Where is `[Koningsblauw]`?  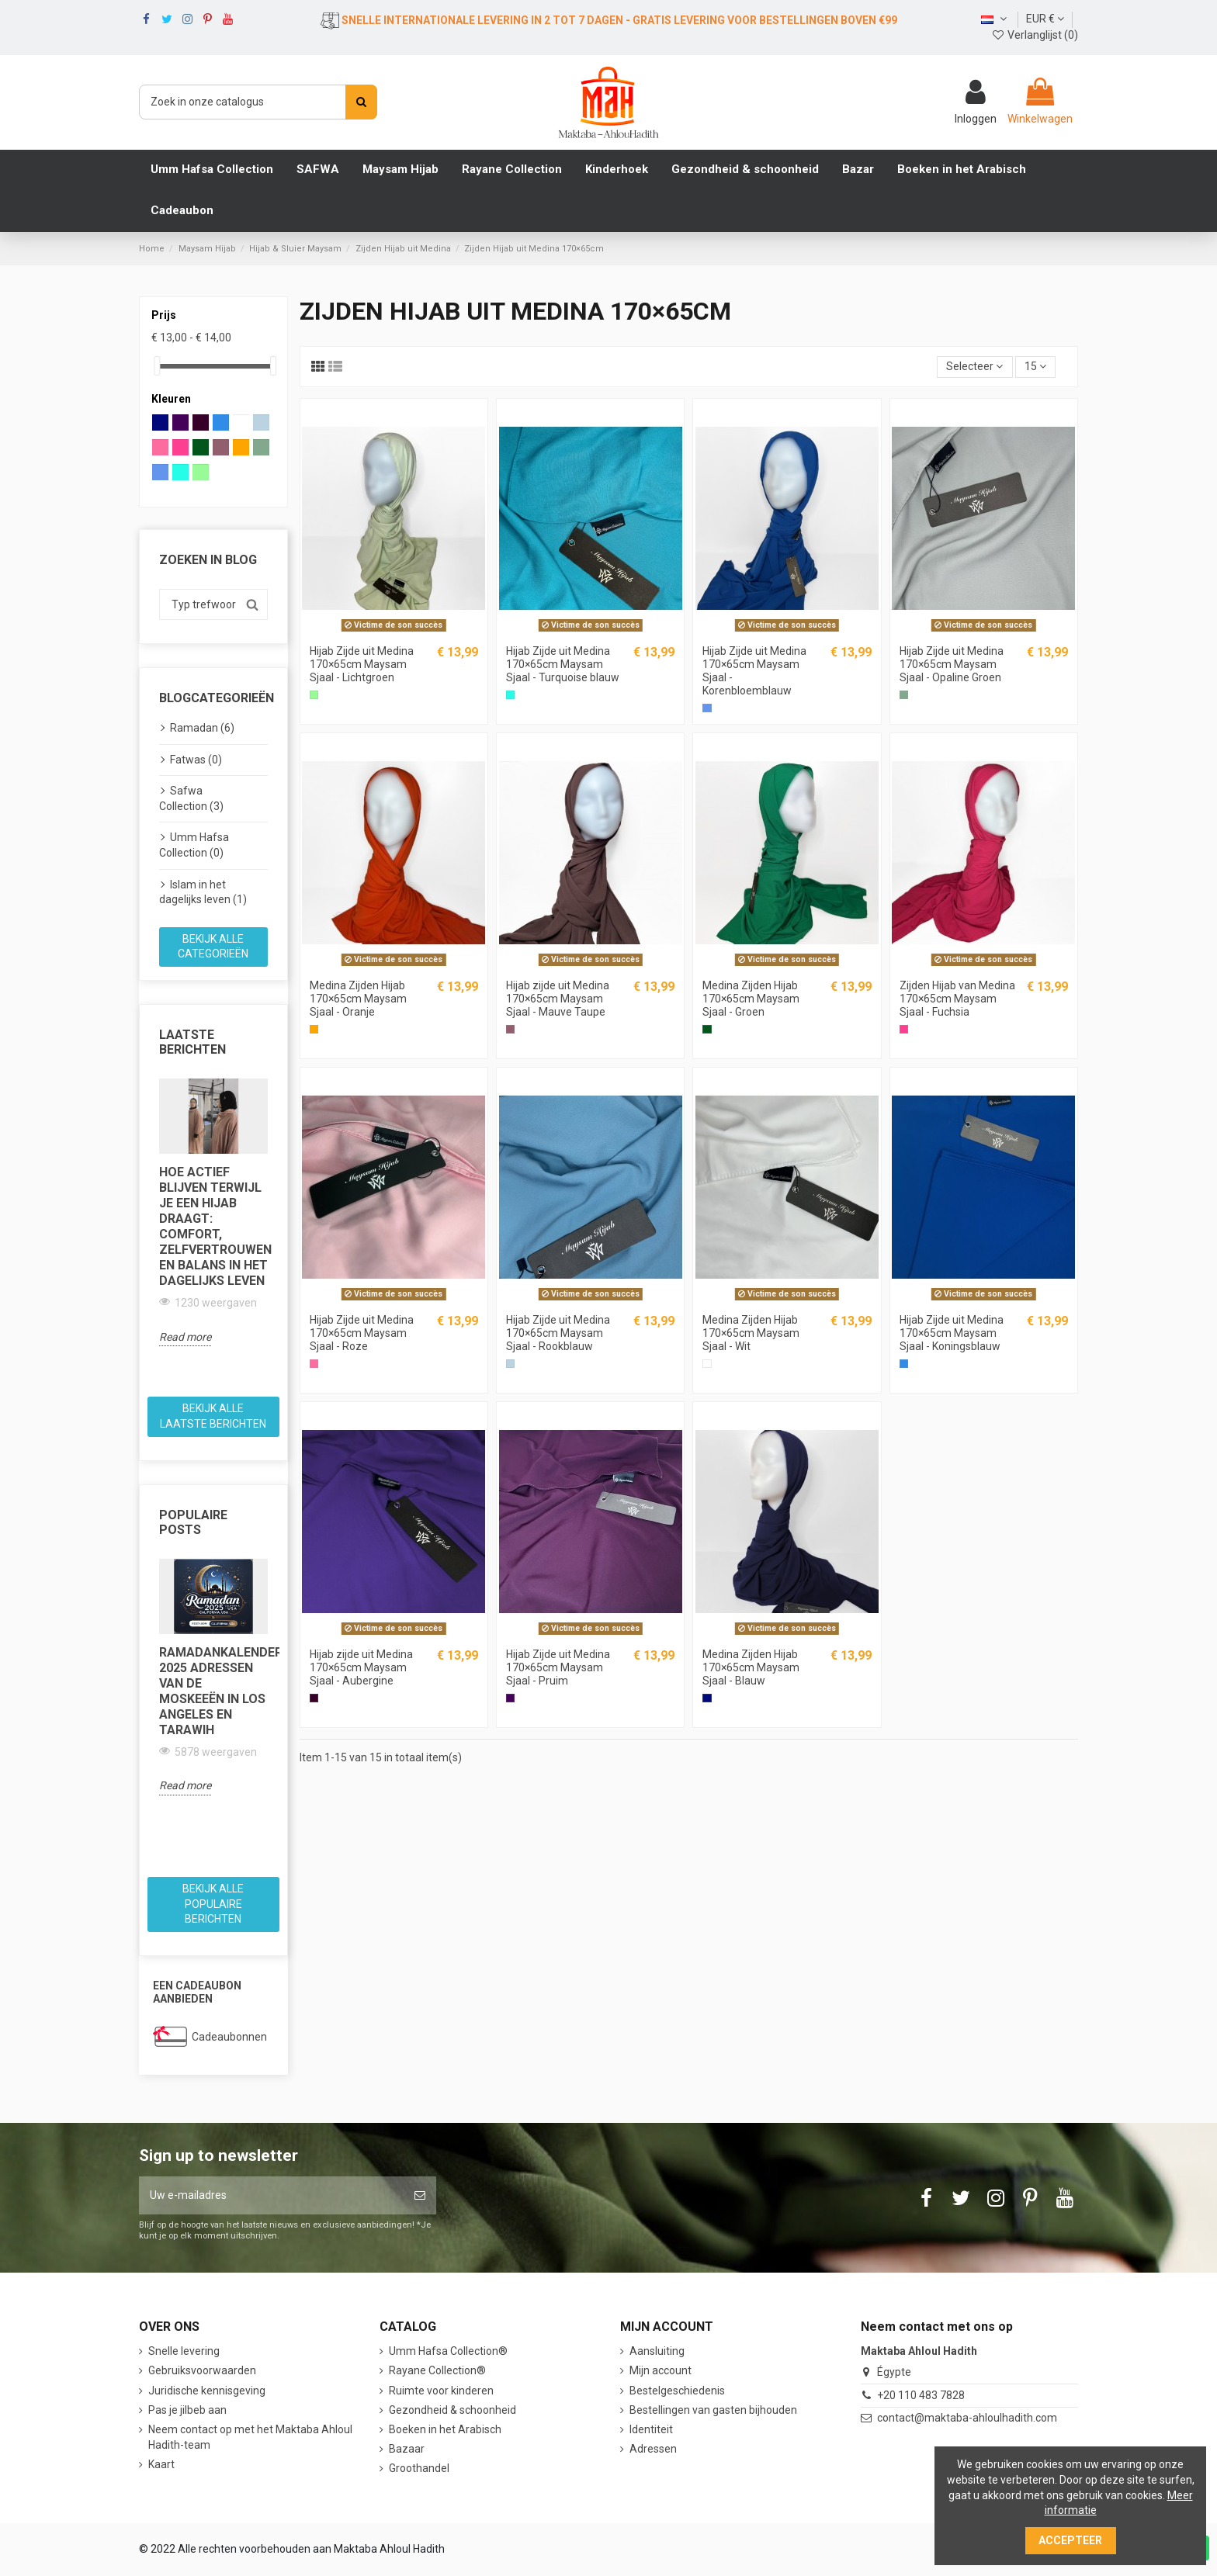
[Koningsblauw] is located at coordinates (904, 1363).